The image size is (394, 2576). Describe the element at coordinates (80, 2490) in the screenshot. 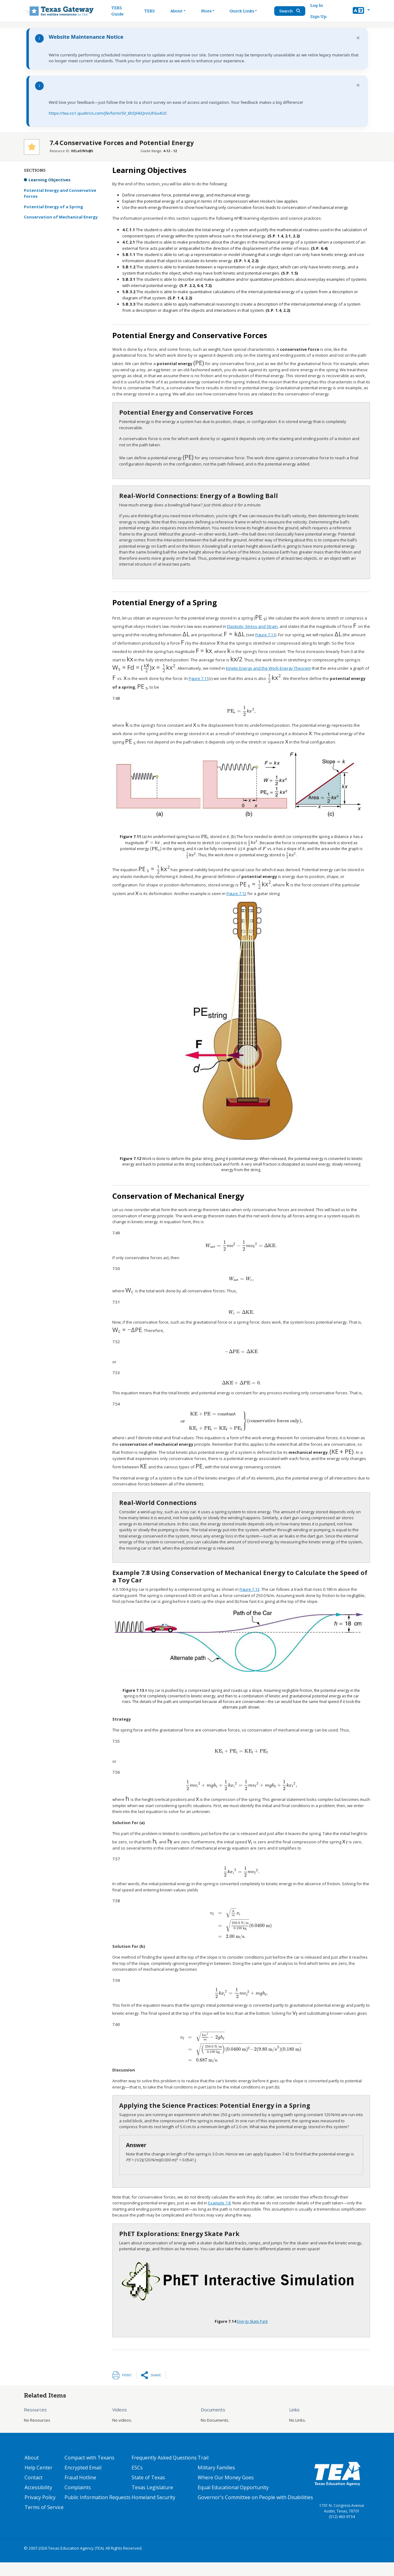

I see `Fraud Hotline` at that location.